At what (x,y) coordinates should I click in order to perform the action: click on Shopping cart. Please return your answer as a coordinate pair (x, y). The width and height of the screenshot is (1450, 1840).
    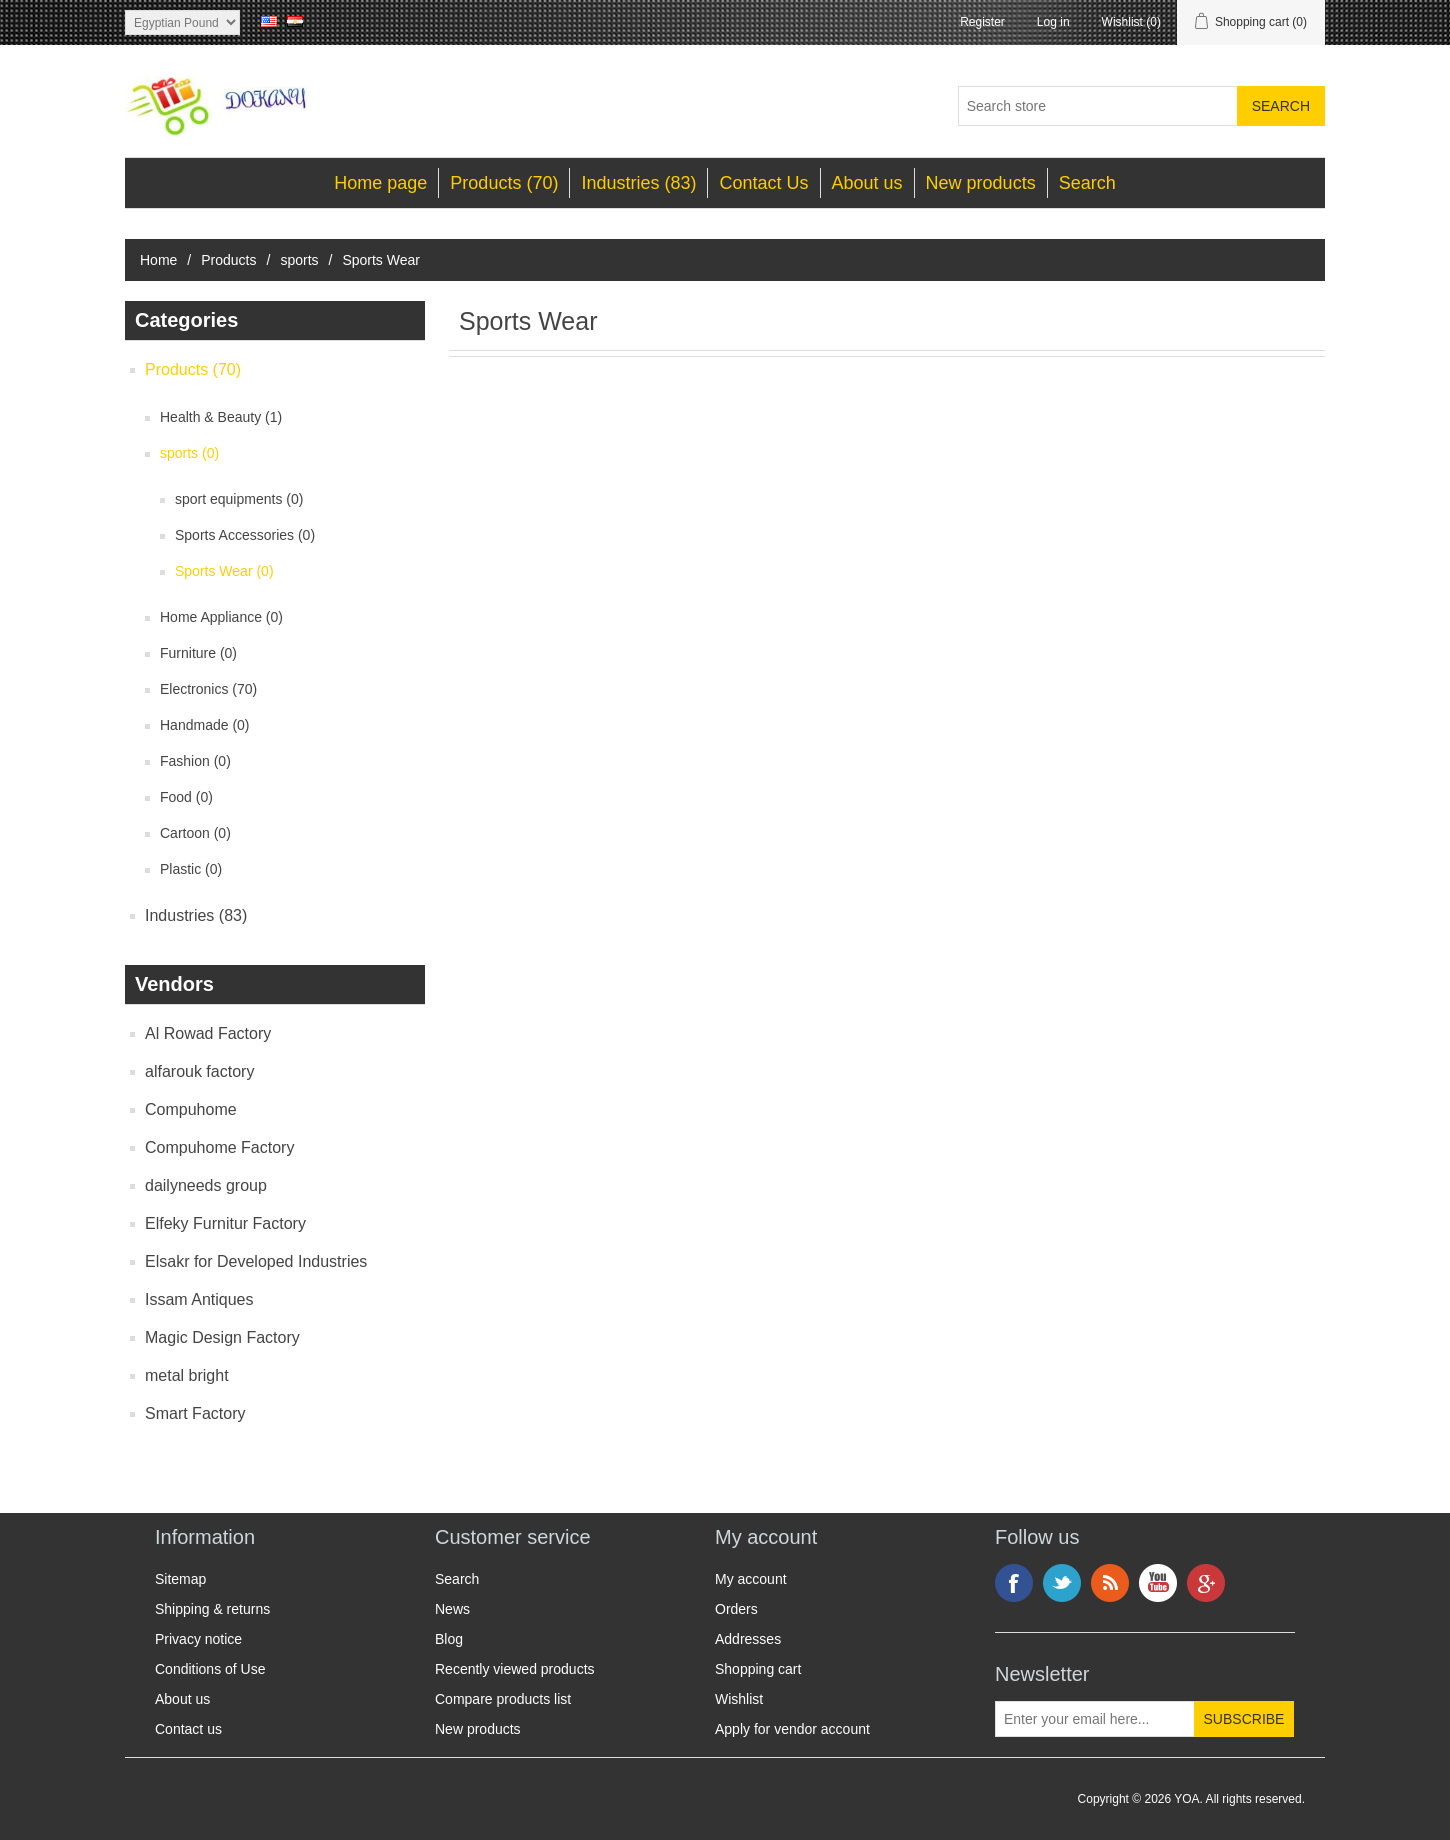
    Looking at the image, I should click on (758, 1669).